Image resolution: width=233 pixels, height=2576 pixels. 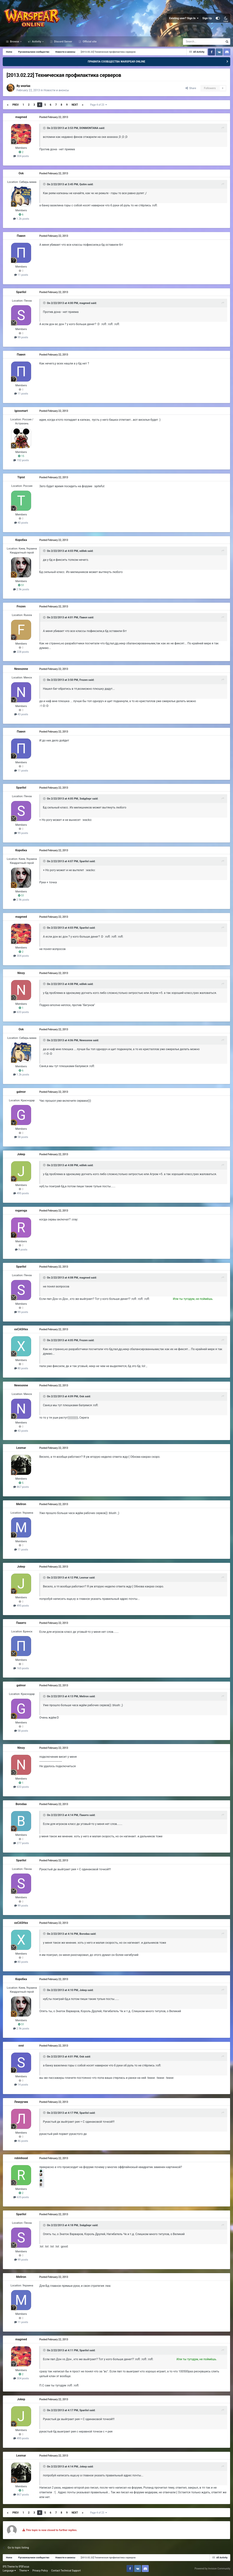 What do you see at coordinates (21, 1804) in the screenshot?
I see `Borodaa` at bounding box center [21, 1804].